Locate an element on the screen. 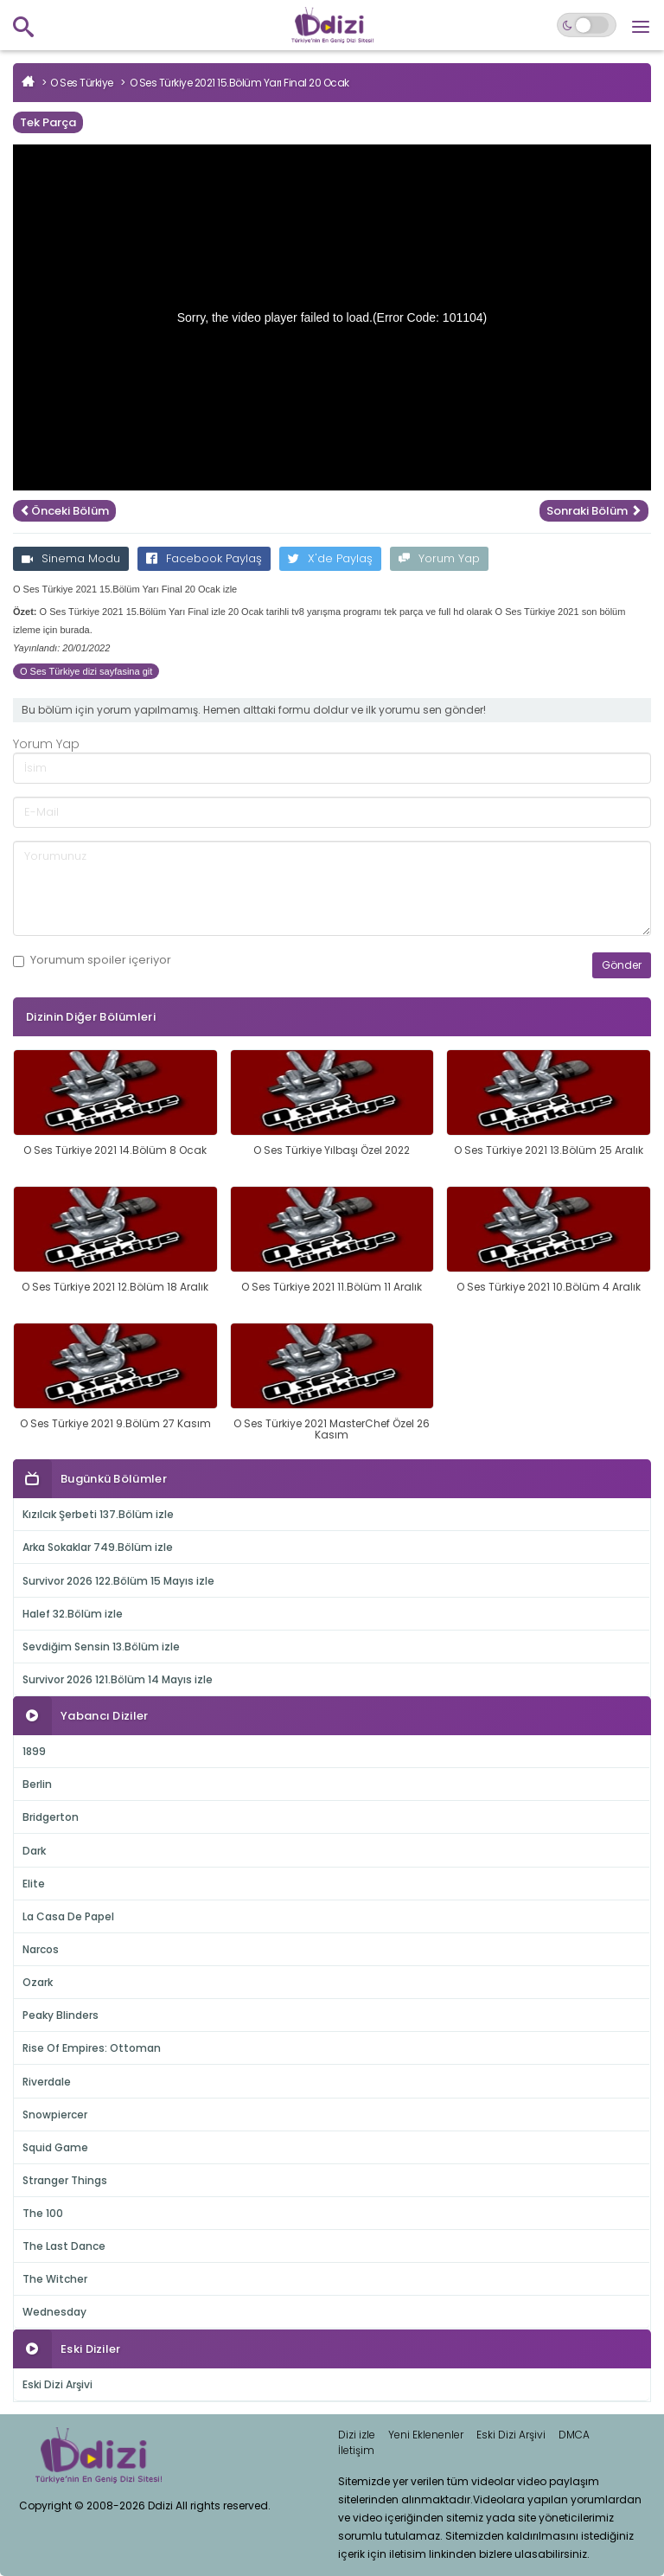 Image resolution: width=664 pixels, height=2576 pixels. Squid Game is located at coordinates (55, 2147).